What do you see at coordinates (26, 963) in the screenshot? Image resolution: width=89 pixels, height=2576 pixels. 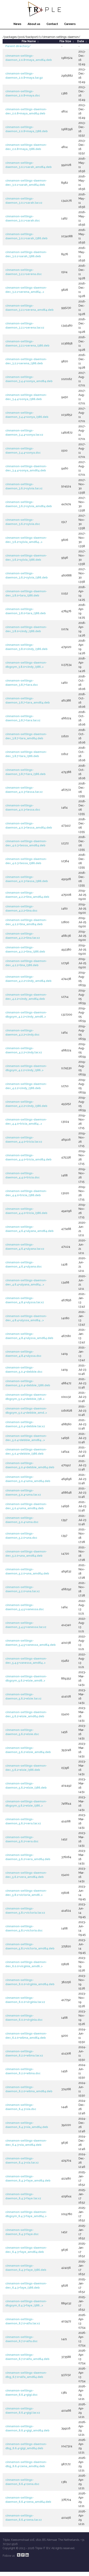 I see `cinnamon-settings-daemon-dev_4.2.2+tina_i386.deb` at bounding box center [26, 963].